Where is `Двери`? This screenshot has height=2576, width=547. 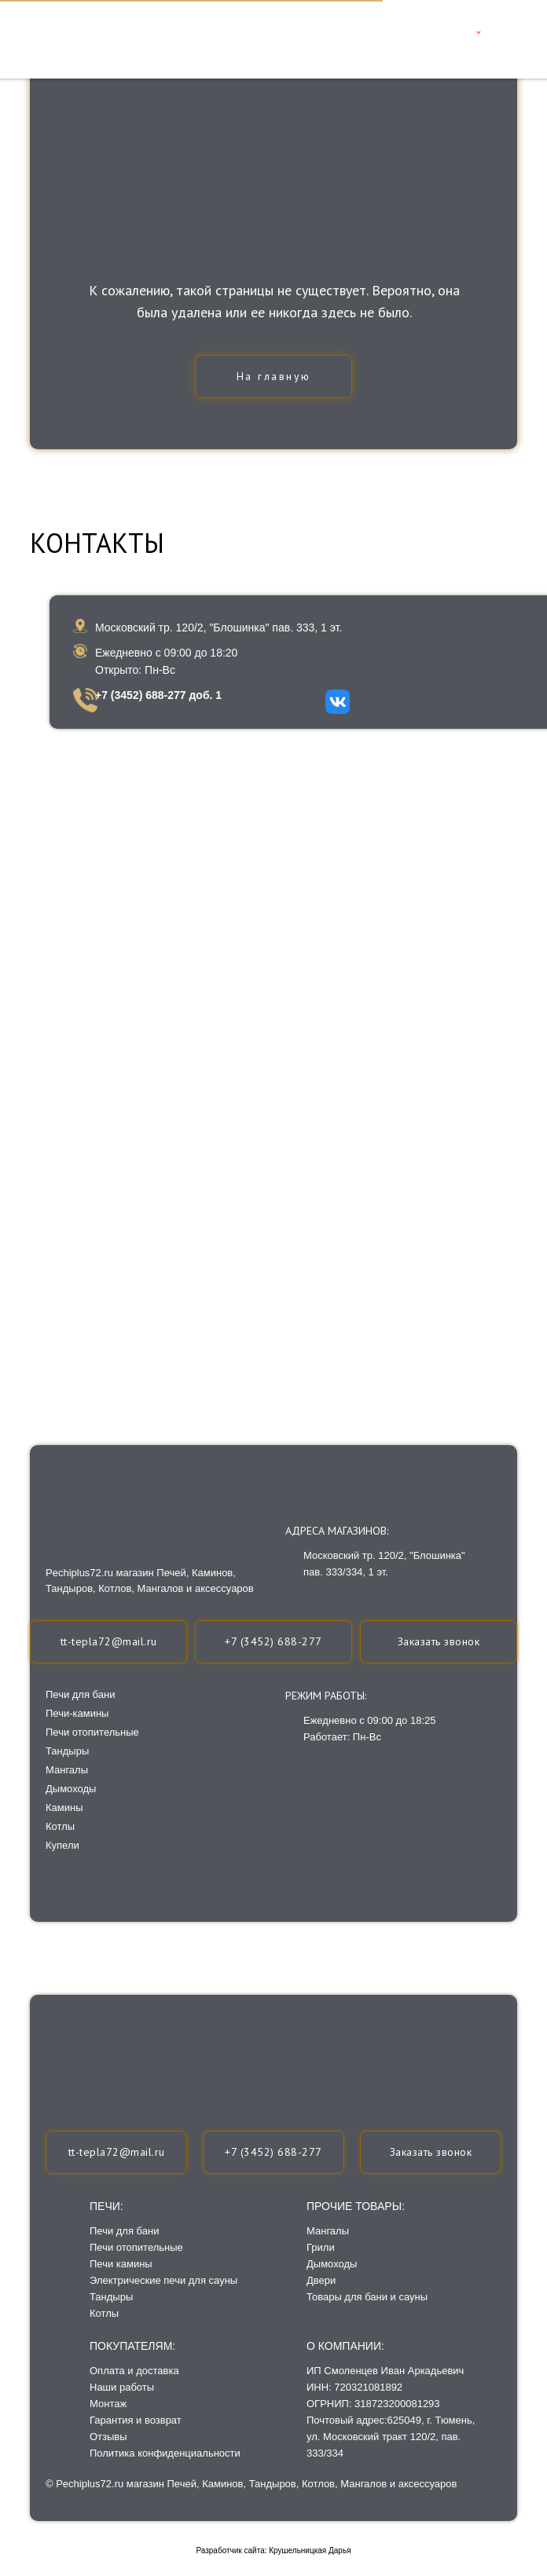
Двери is located at coordinates (321, 2280).